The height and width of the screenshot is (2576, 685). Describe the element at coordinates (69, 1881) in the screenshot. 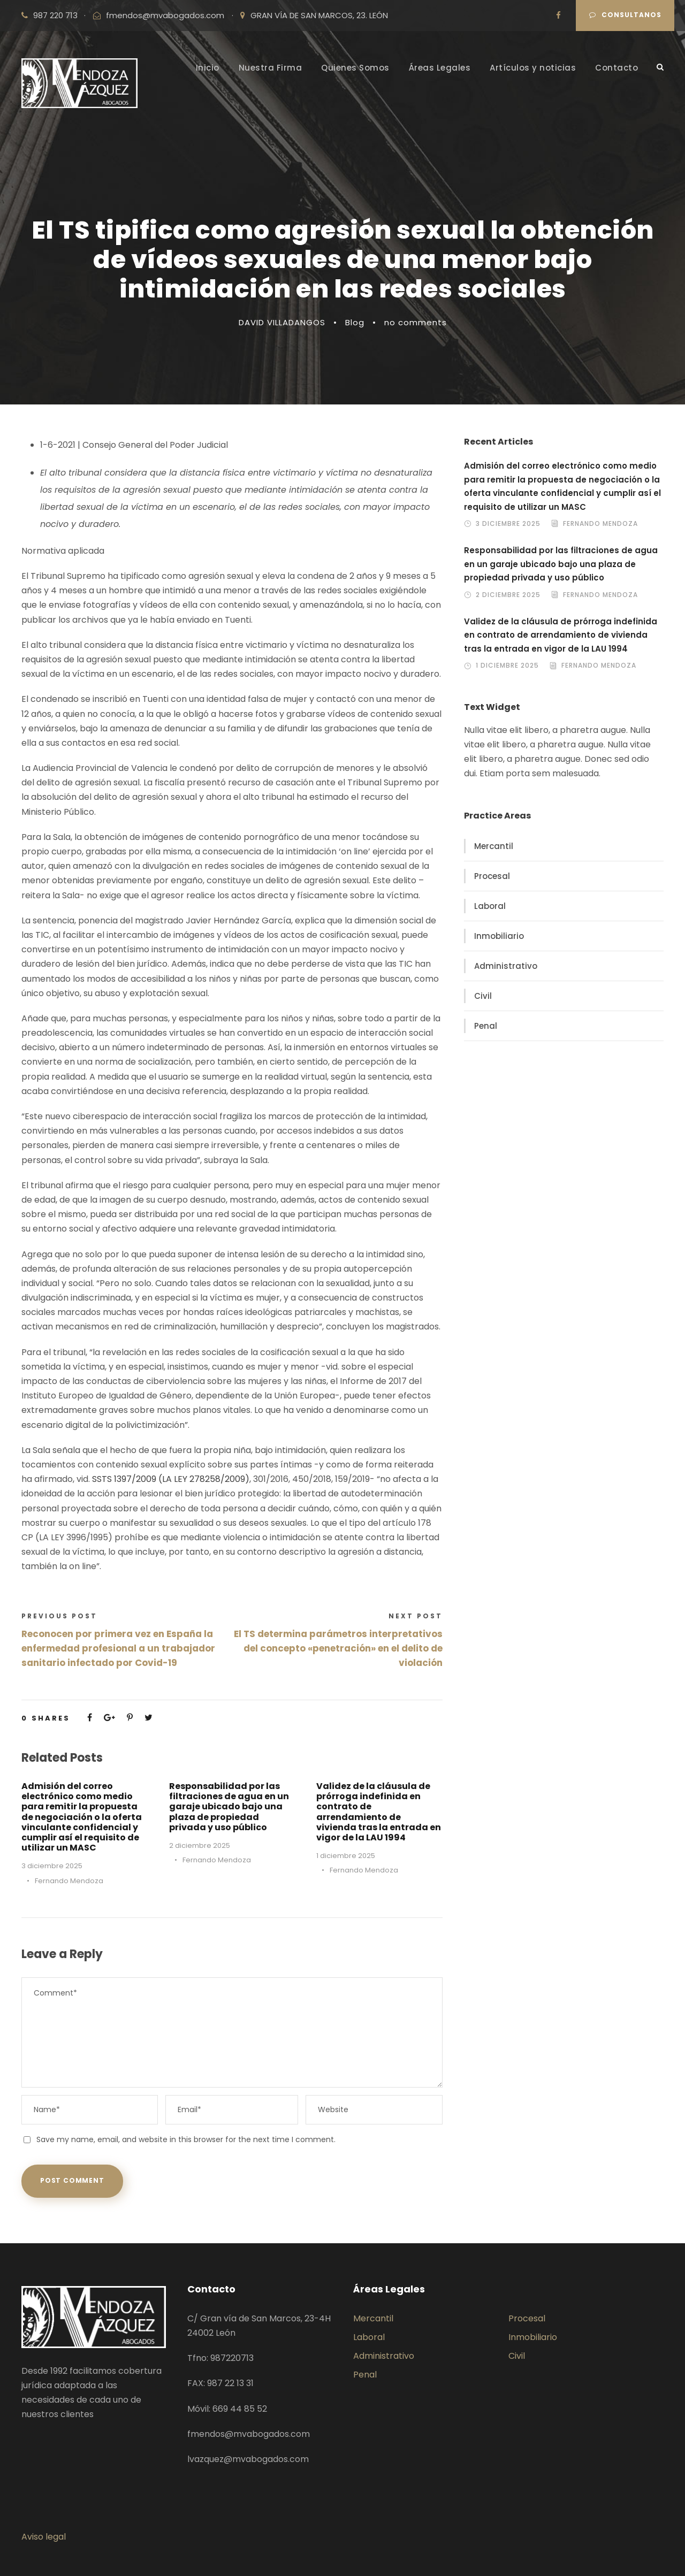

I see `Fernando Mendoza` at that location.